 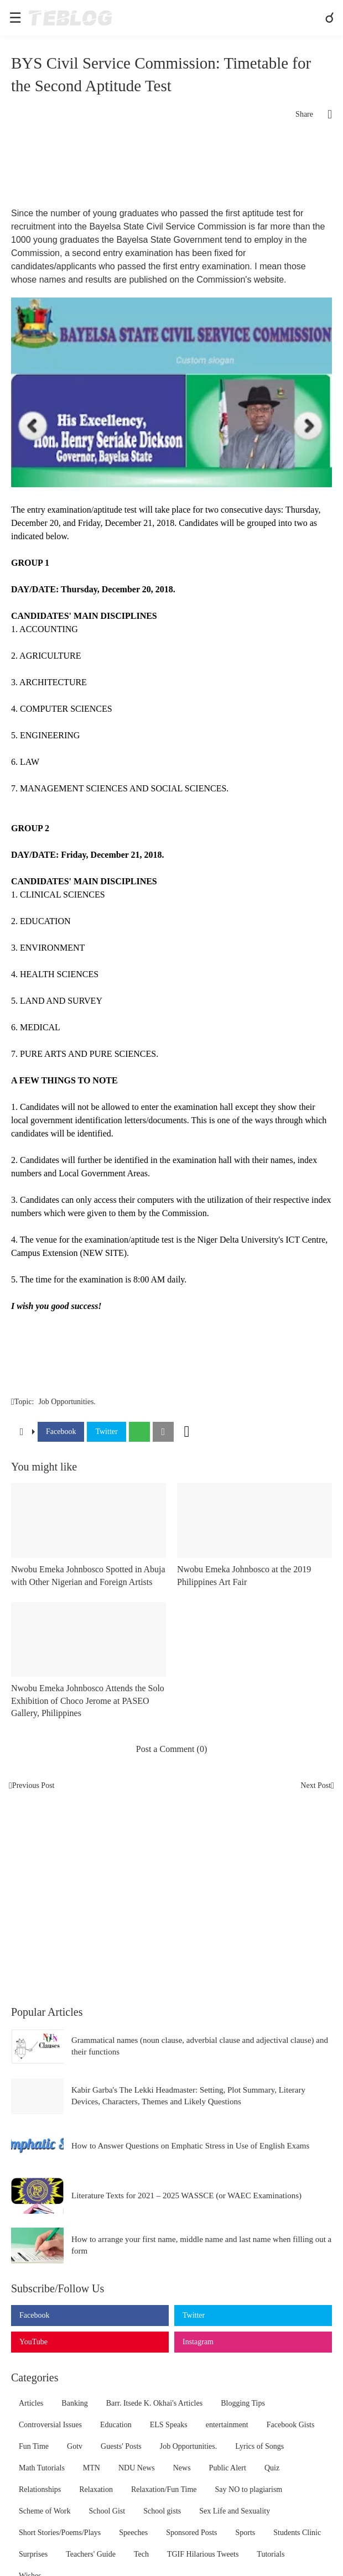 I want to click on Nwobu Emeka Johnbosco at the 2019 Philippines Art Fair, so click(x=244, y=1575).